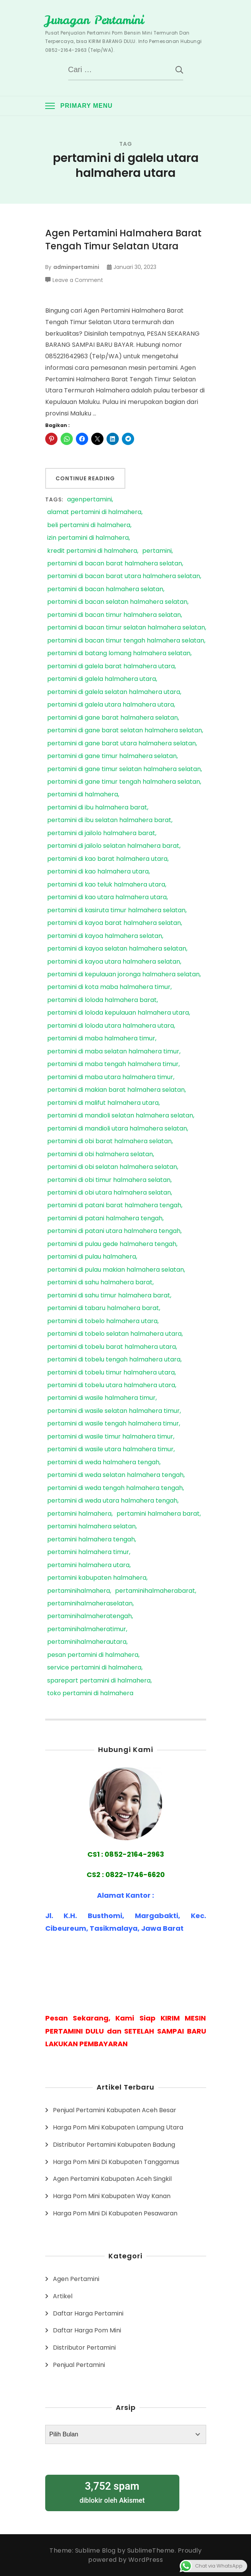 The width and height of the screenshot is (251, 2576). What do you see at coordinates (102, 1321) in the screenshot?
I see `pertamini di tobelo halmahera utara` at bounding box center [102, 1321].